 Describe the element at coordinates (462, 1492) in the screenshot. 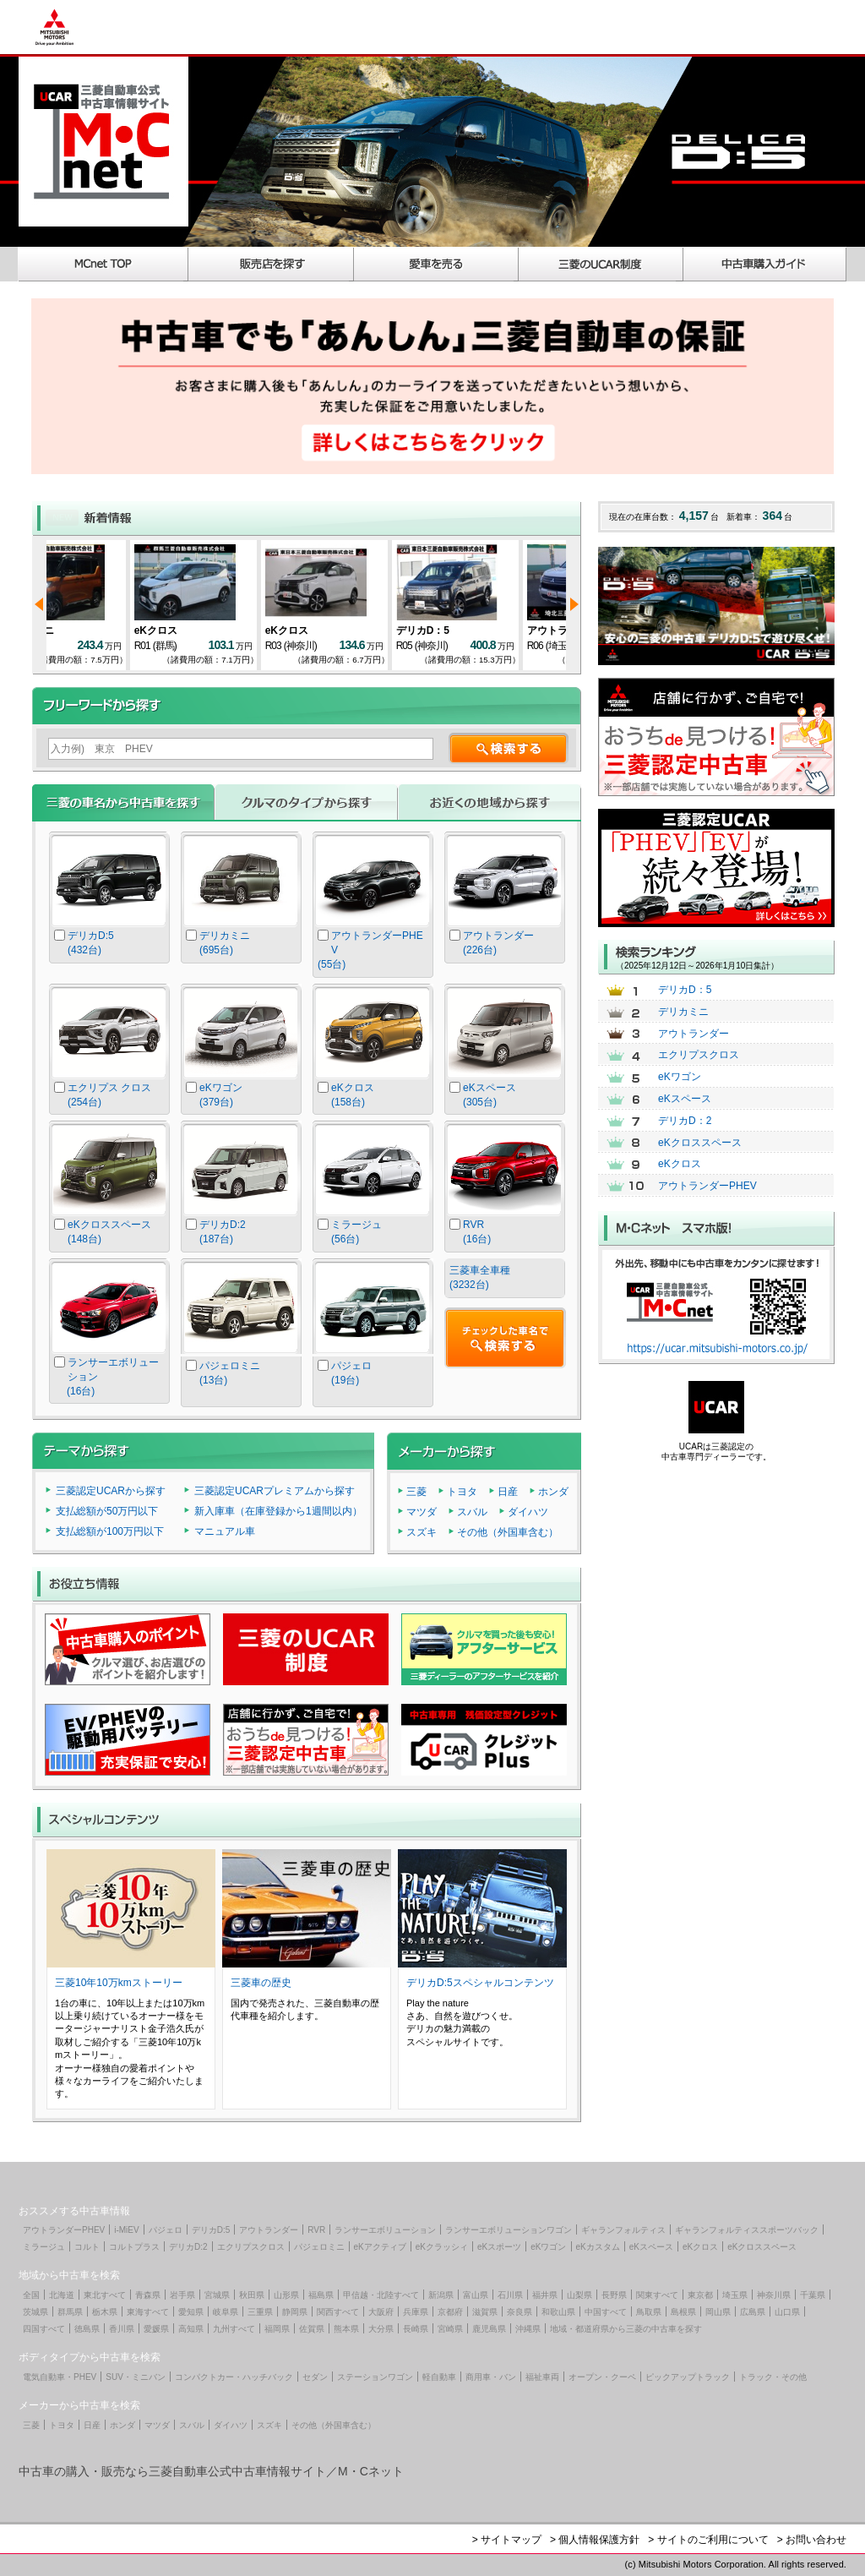

I see `トヨタ` at that location.